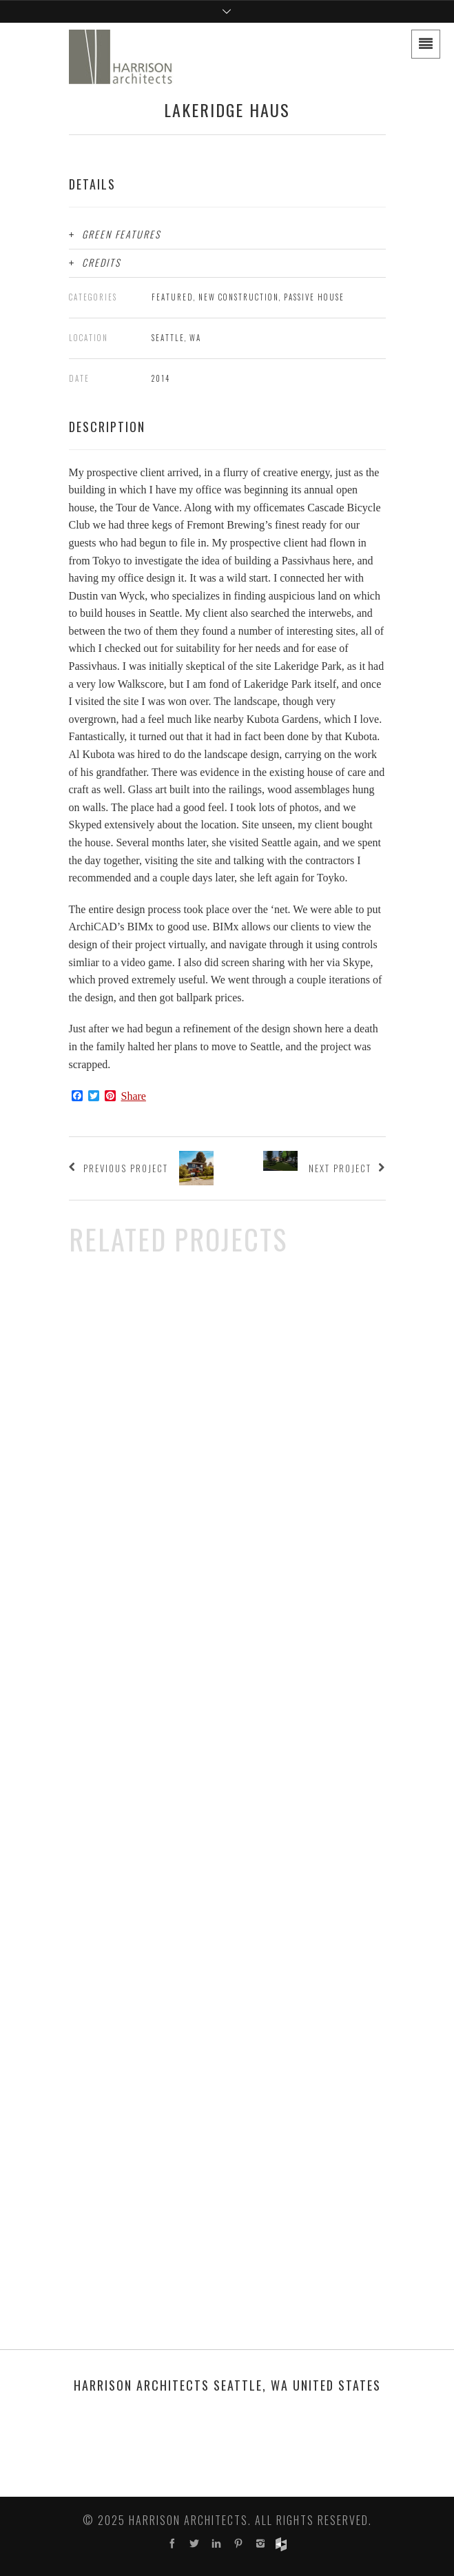 This screenshot has height=2576, width=454. I want to click on Share, so click(133, 1096).